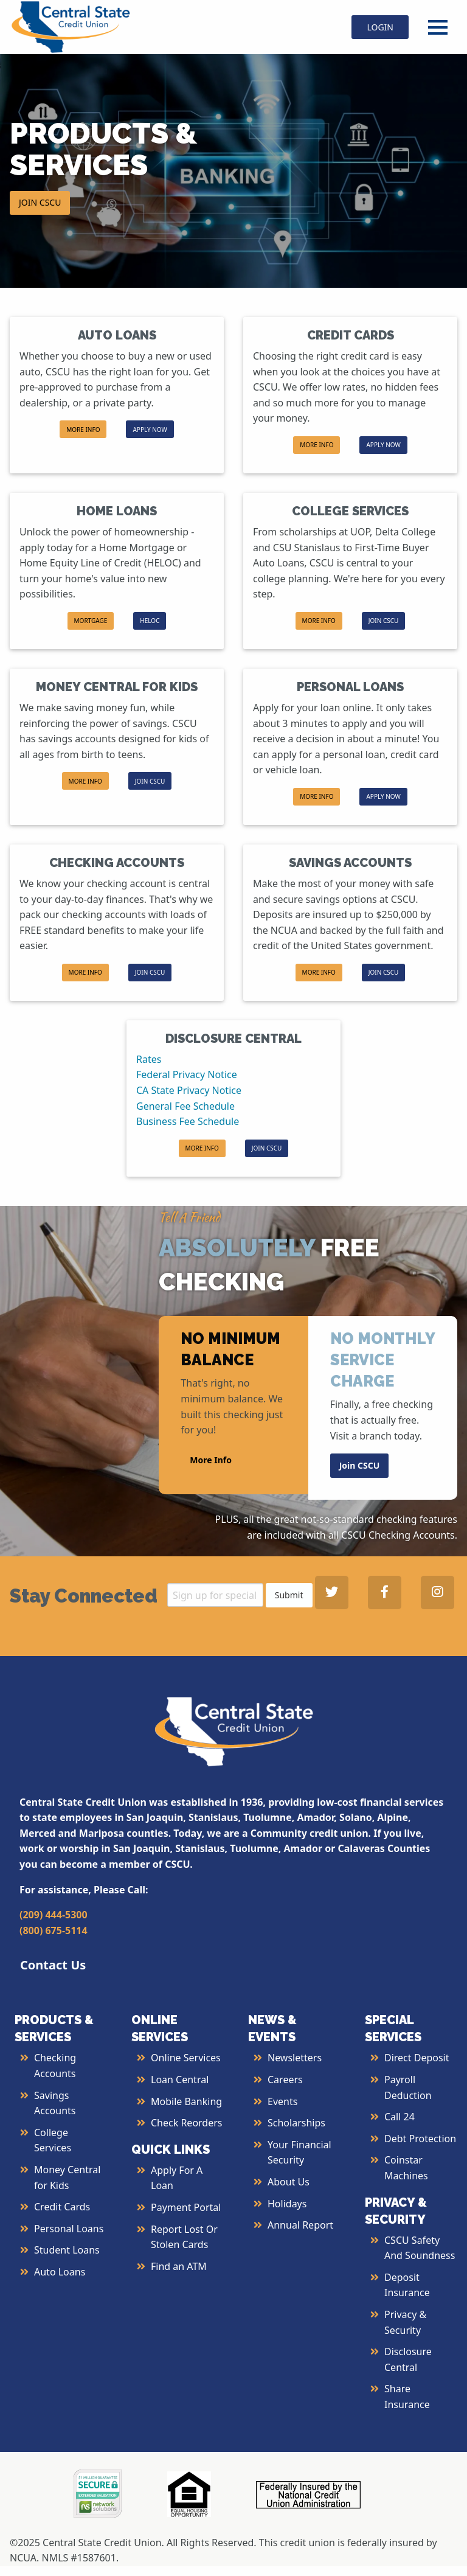  I want to click on Careers, so click(285, 2079).